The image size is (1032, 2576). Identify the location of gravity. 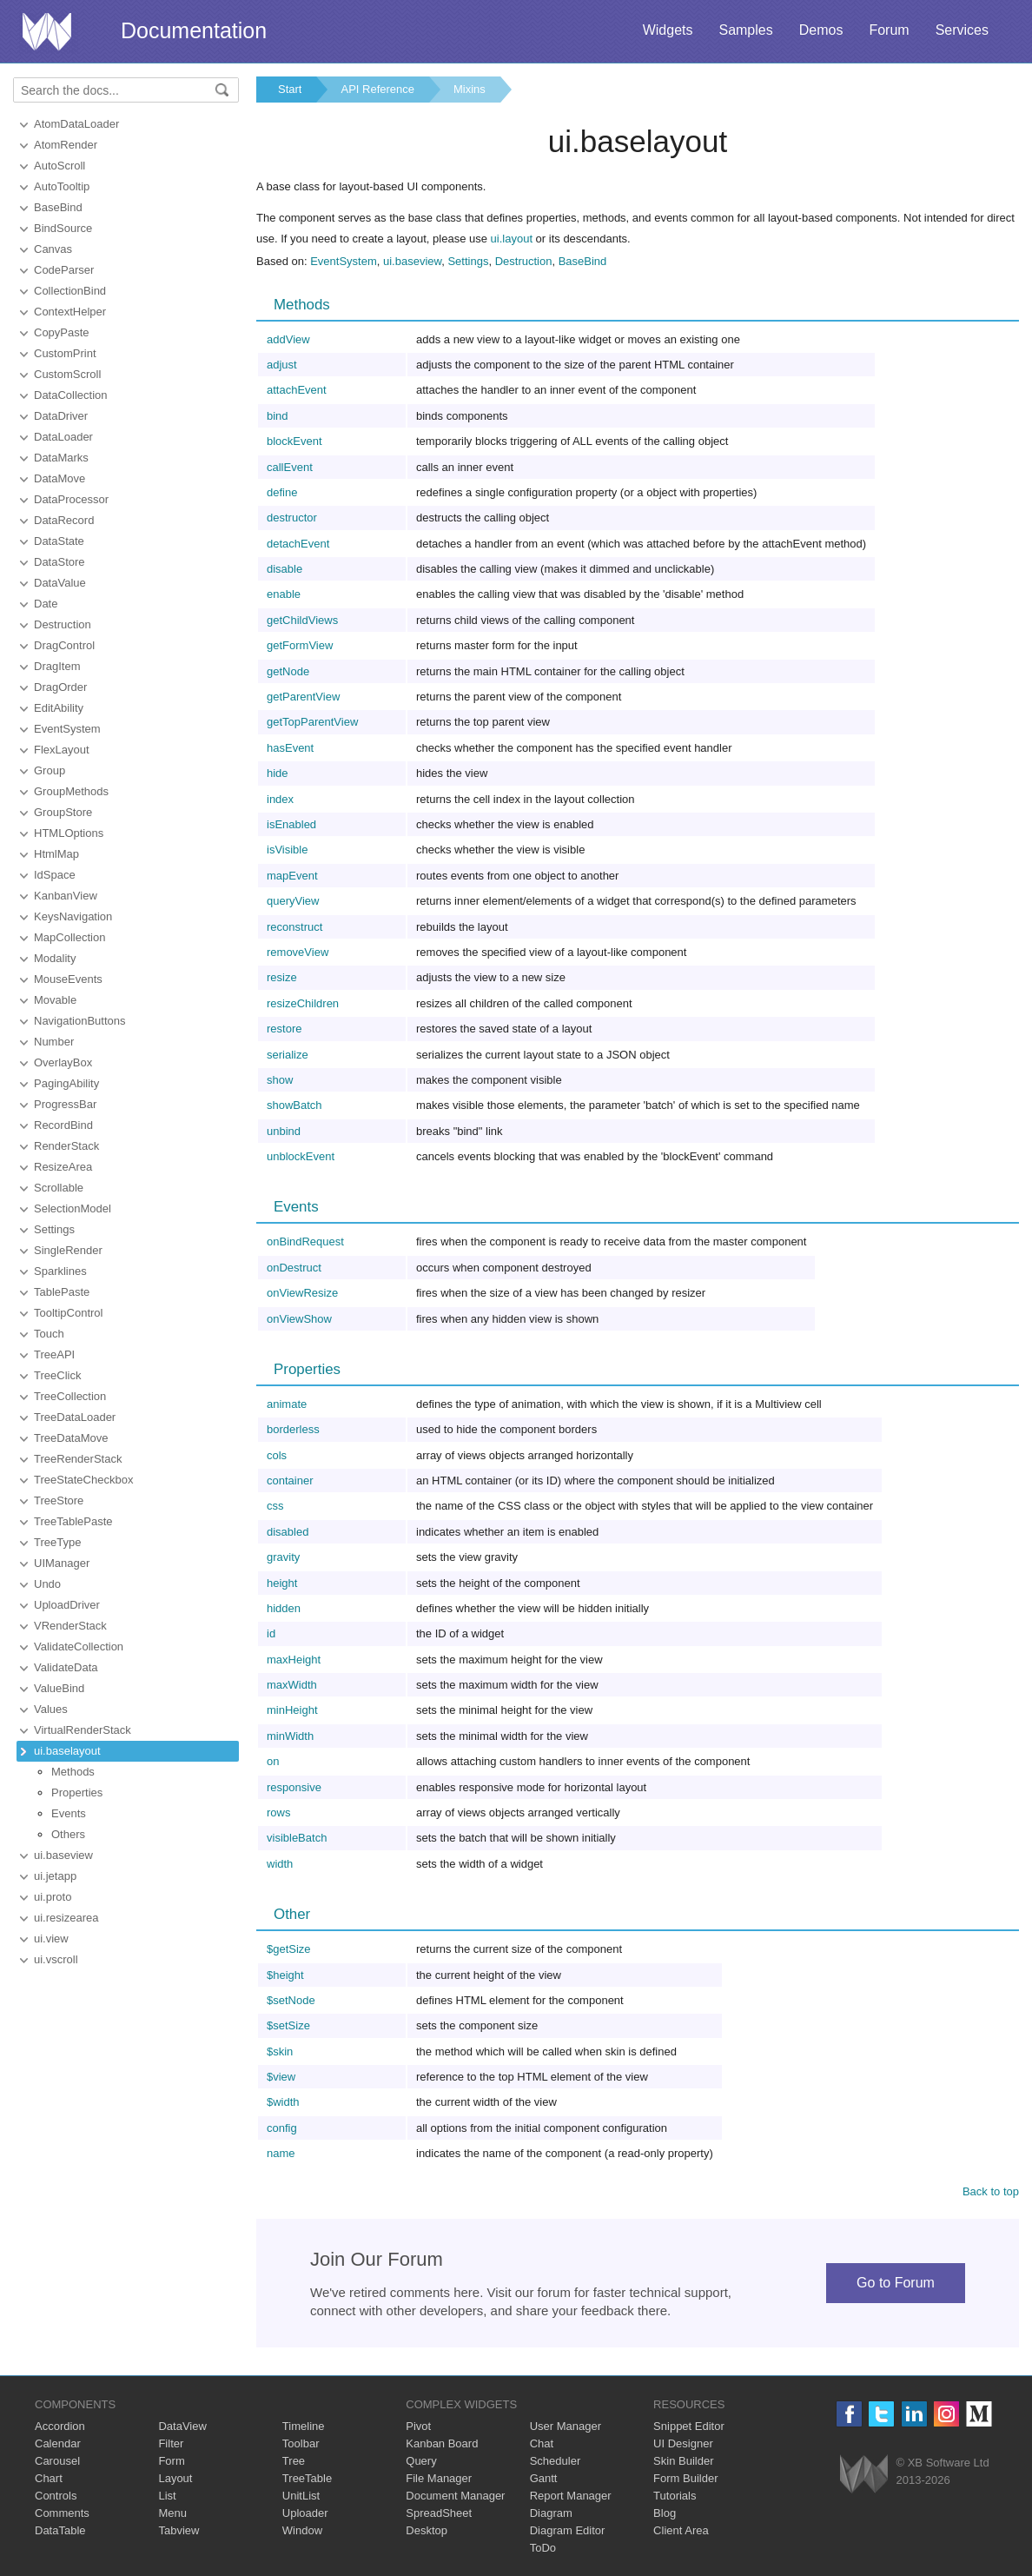
(283, 1557).